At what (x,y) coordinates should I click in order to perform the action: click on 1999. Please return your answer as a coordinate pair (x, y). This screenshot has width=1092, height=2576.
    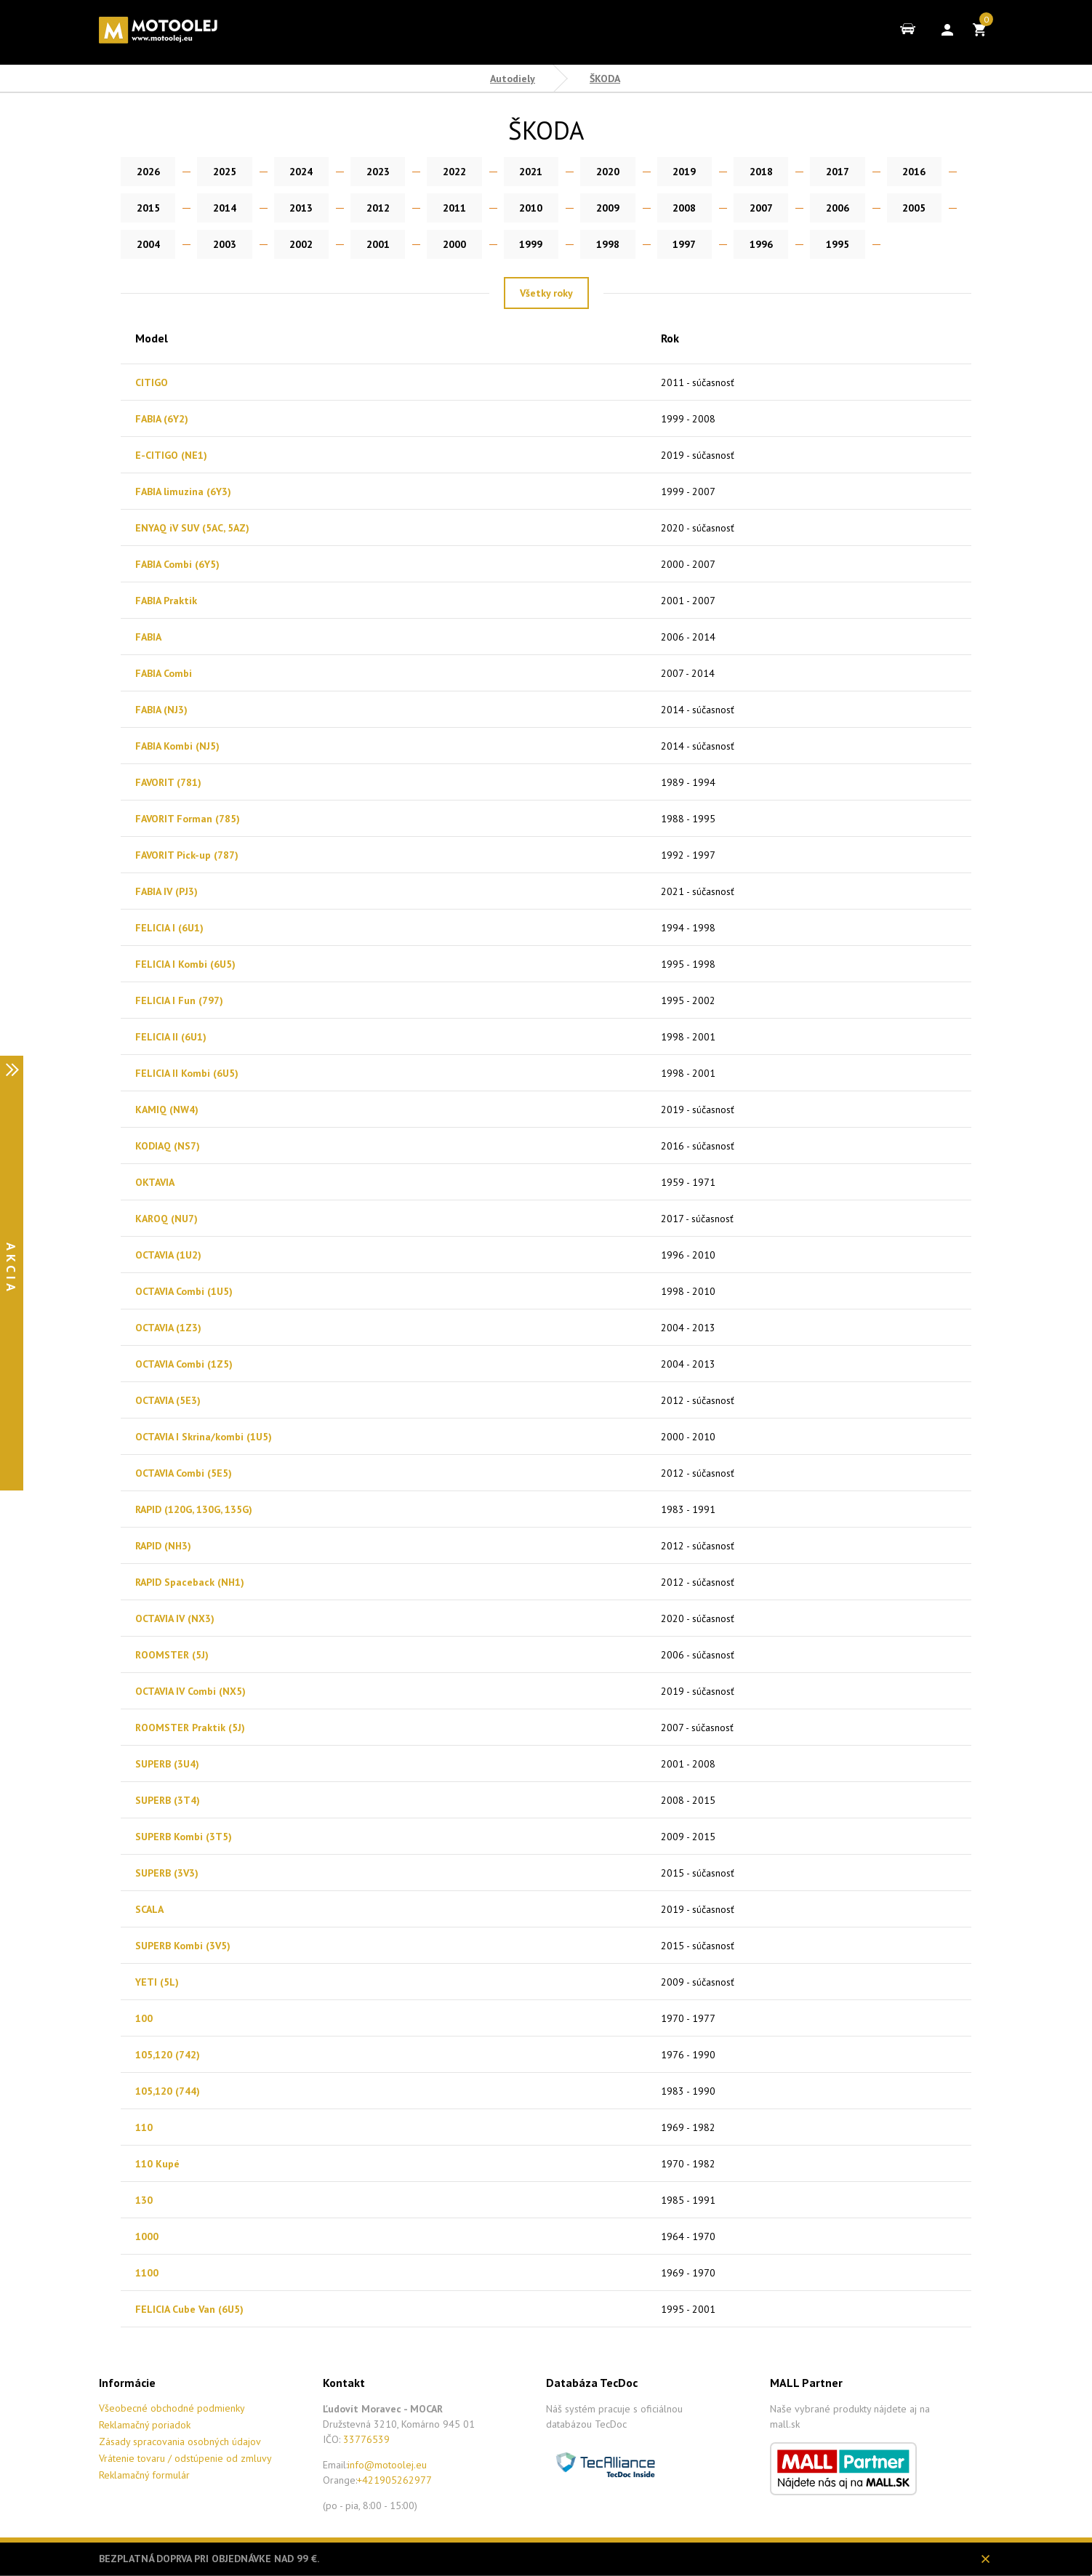
    Looking at the image, I should click on (364, 244).